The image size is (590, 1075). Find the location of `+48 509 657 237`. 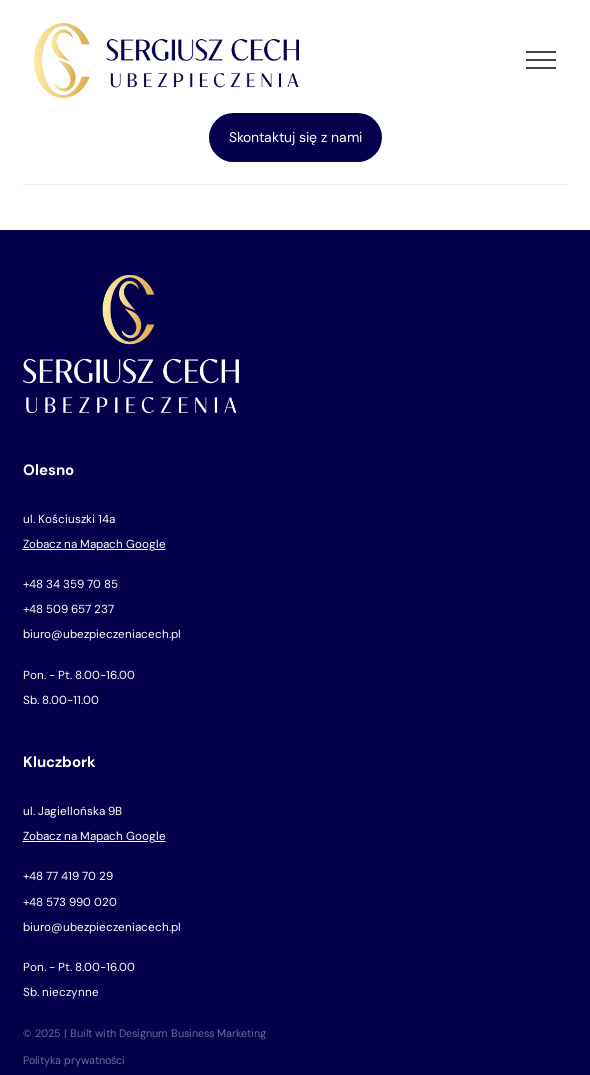

+48 509 657 237 is located at coordinates (68, 609).